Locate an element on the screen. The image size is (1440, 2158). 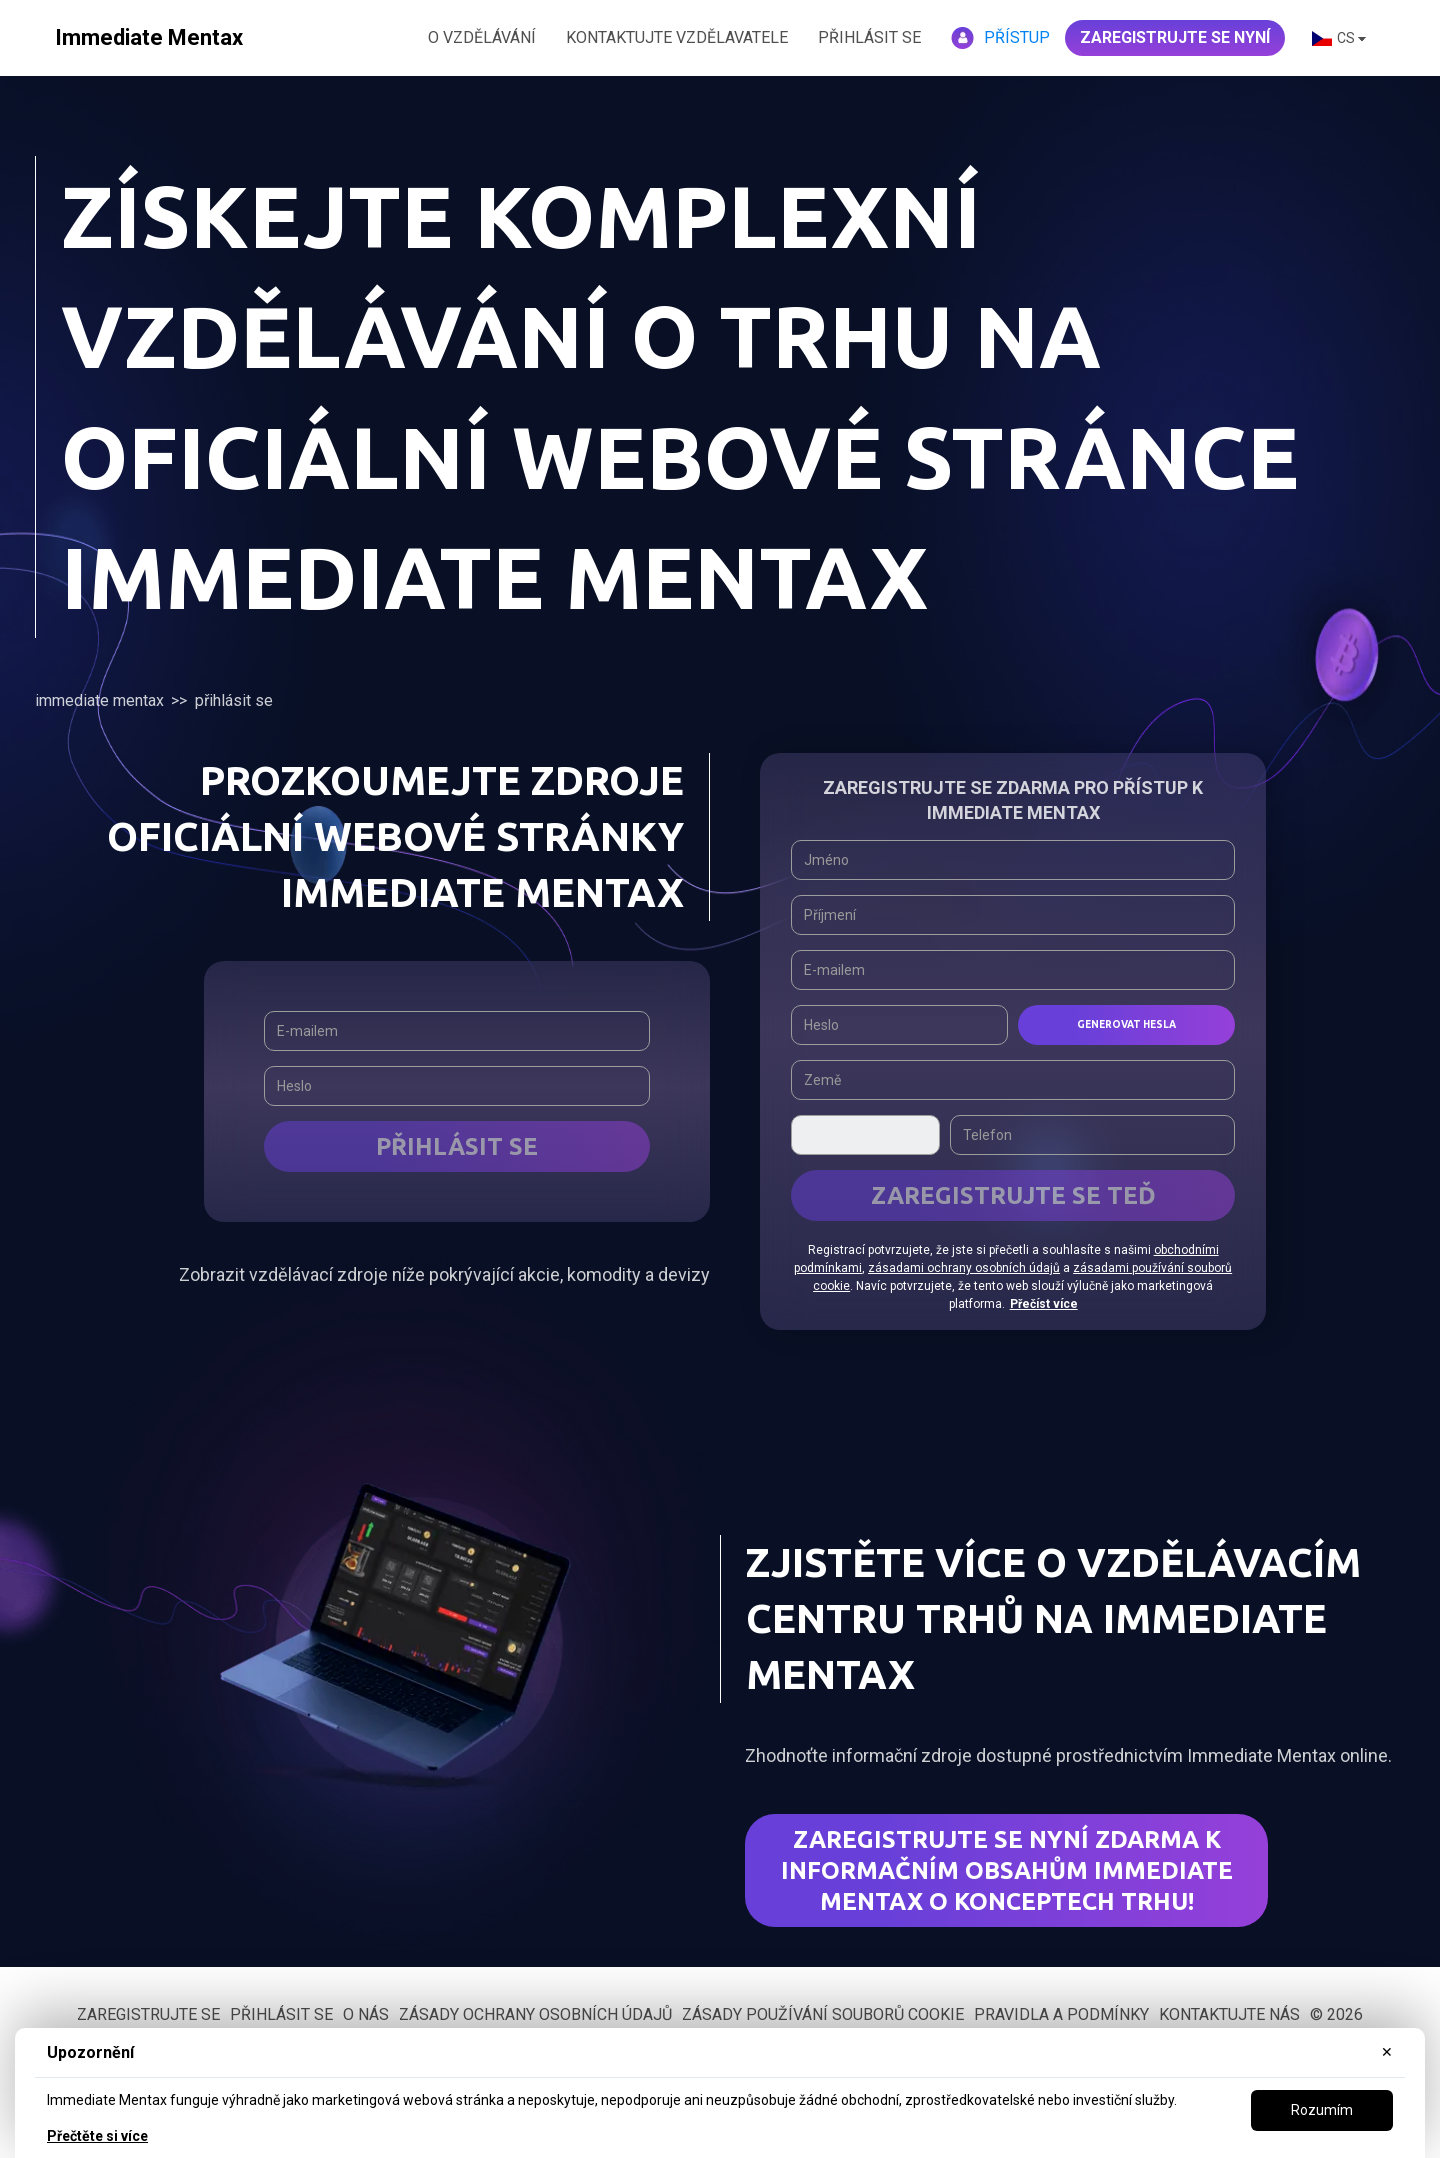
O nás is located at coordinates (366, 2014).